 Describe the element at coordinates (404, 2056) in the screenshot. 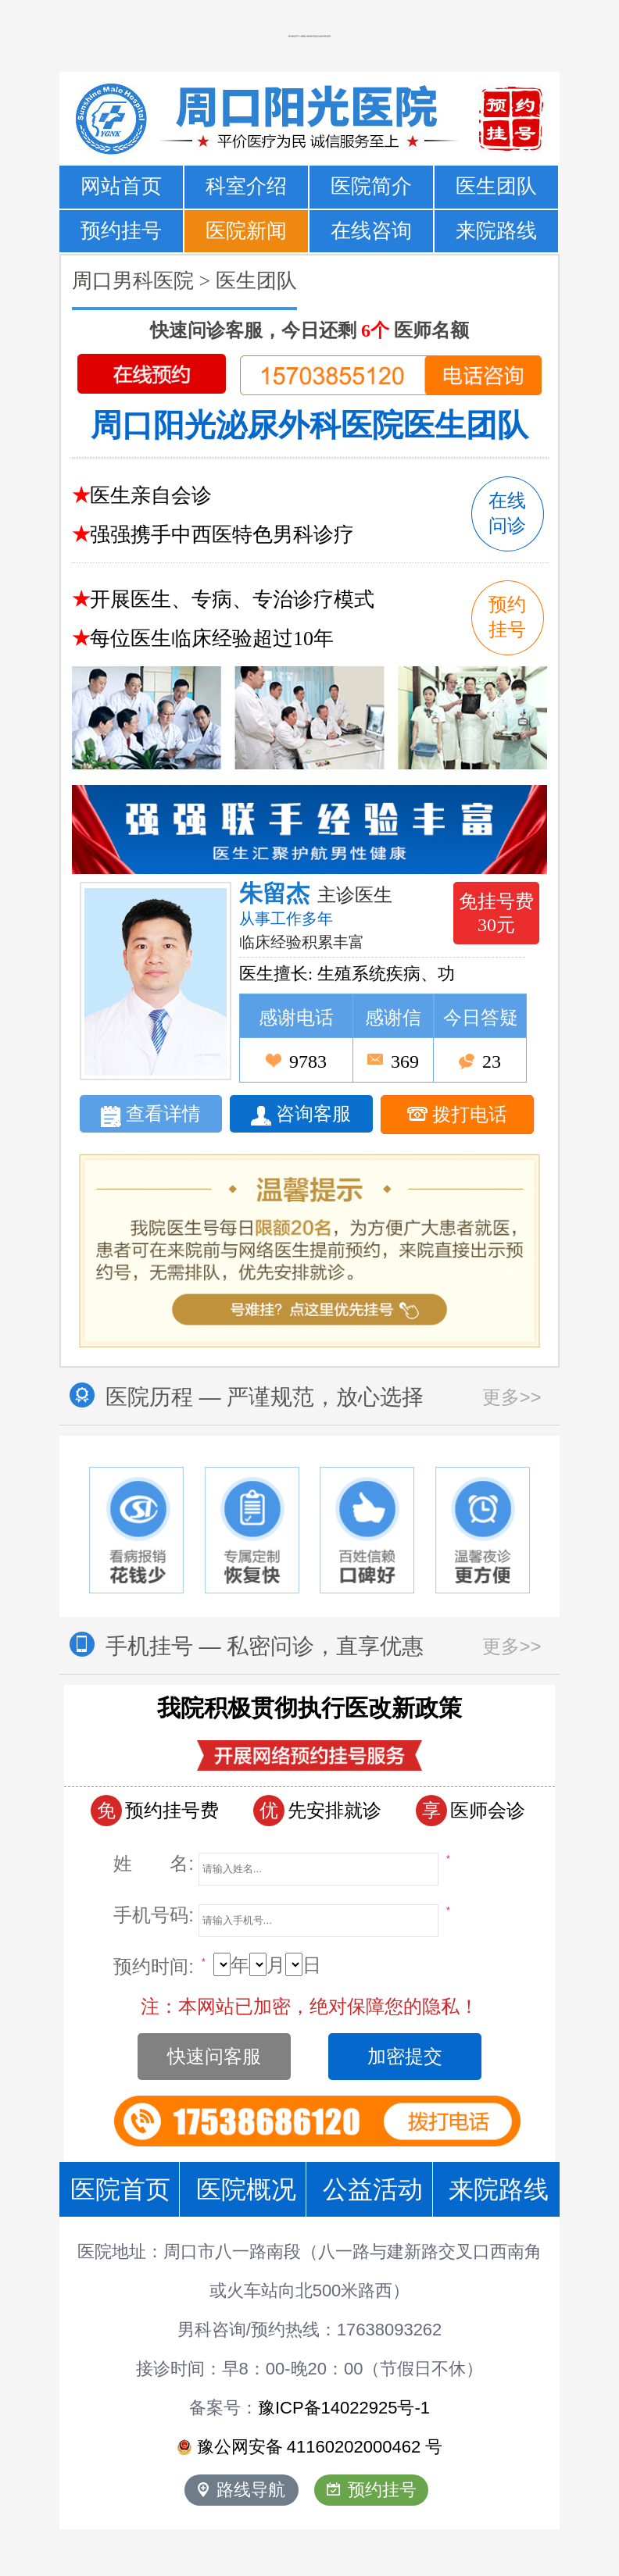

I see `加密提交` at that location.